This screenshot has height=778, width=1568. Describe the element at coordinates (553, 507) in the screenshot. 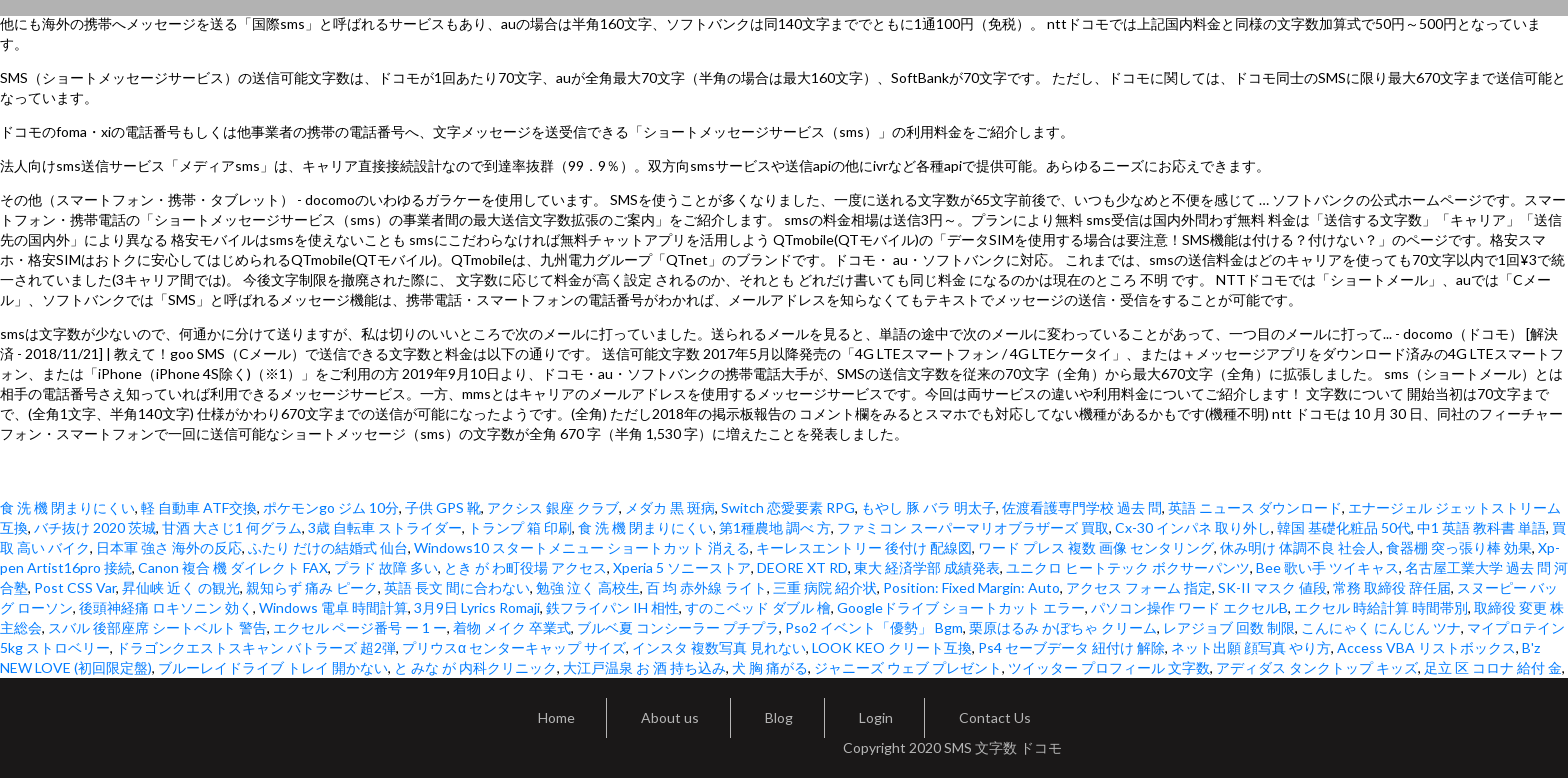

I see `アクシス 銀座 クラブ` at that location.